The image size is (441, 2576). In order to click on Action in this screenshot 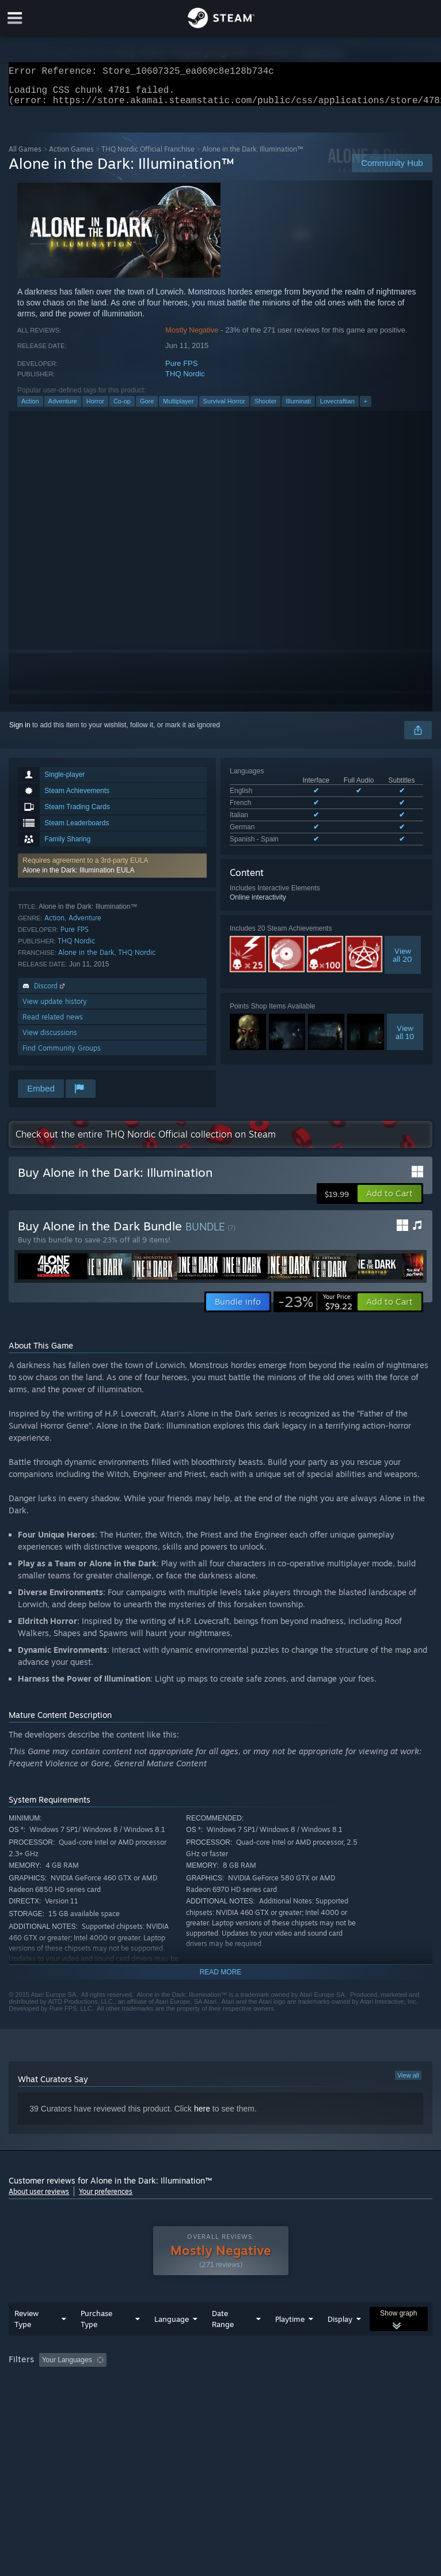, I will do `click(30, 408)`.